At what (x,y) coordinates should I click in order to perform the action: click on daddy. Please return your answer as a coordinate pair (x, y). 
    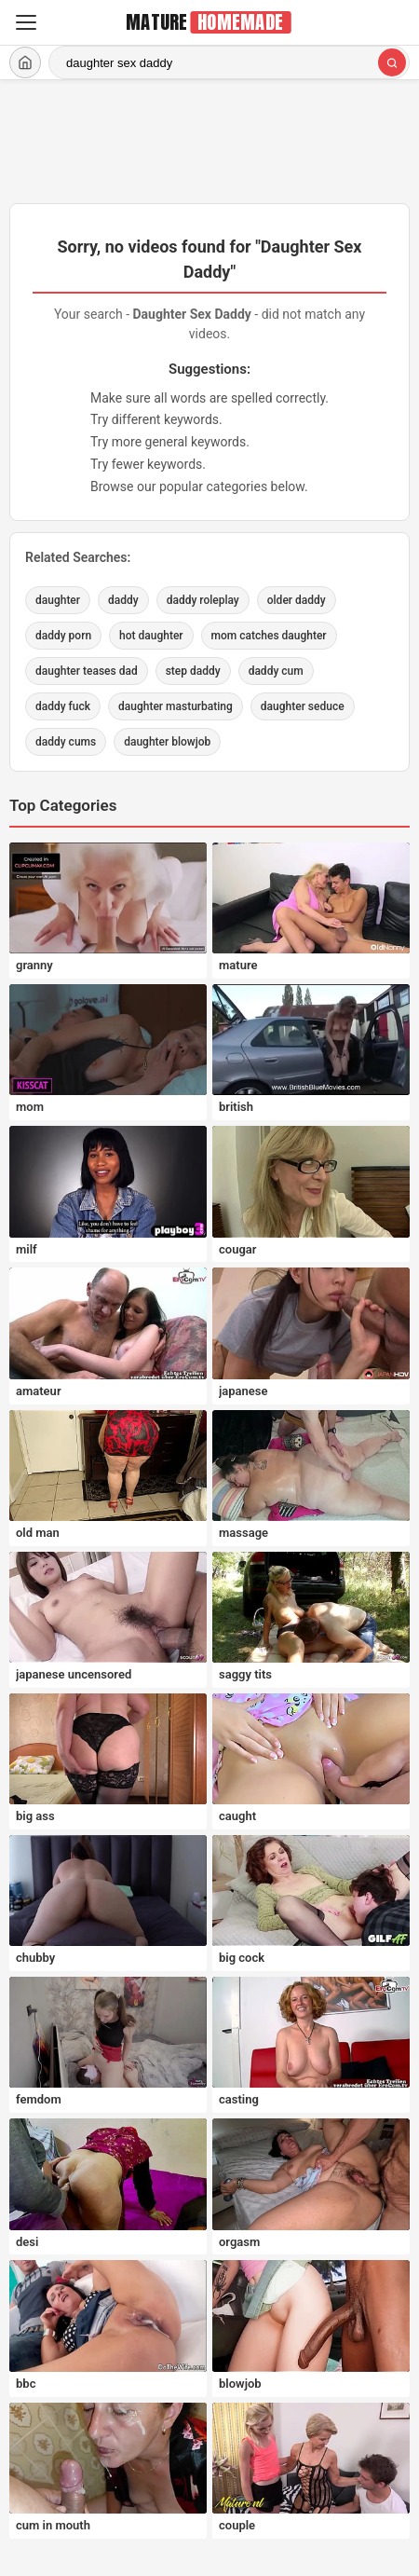
    Looking at the image, I should click on (123, 600).